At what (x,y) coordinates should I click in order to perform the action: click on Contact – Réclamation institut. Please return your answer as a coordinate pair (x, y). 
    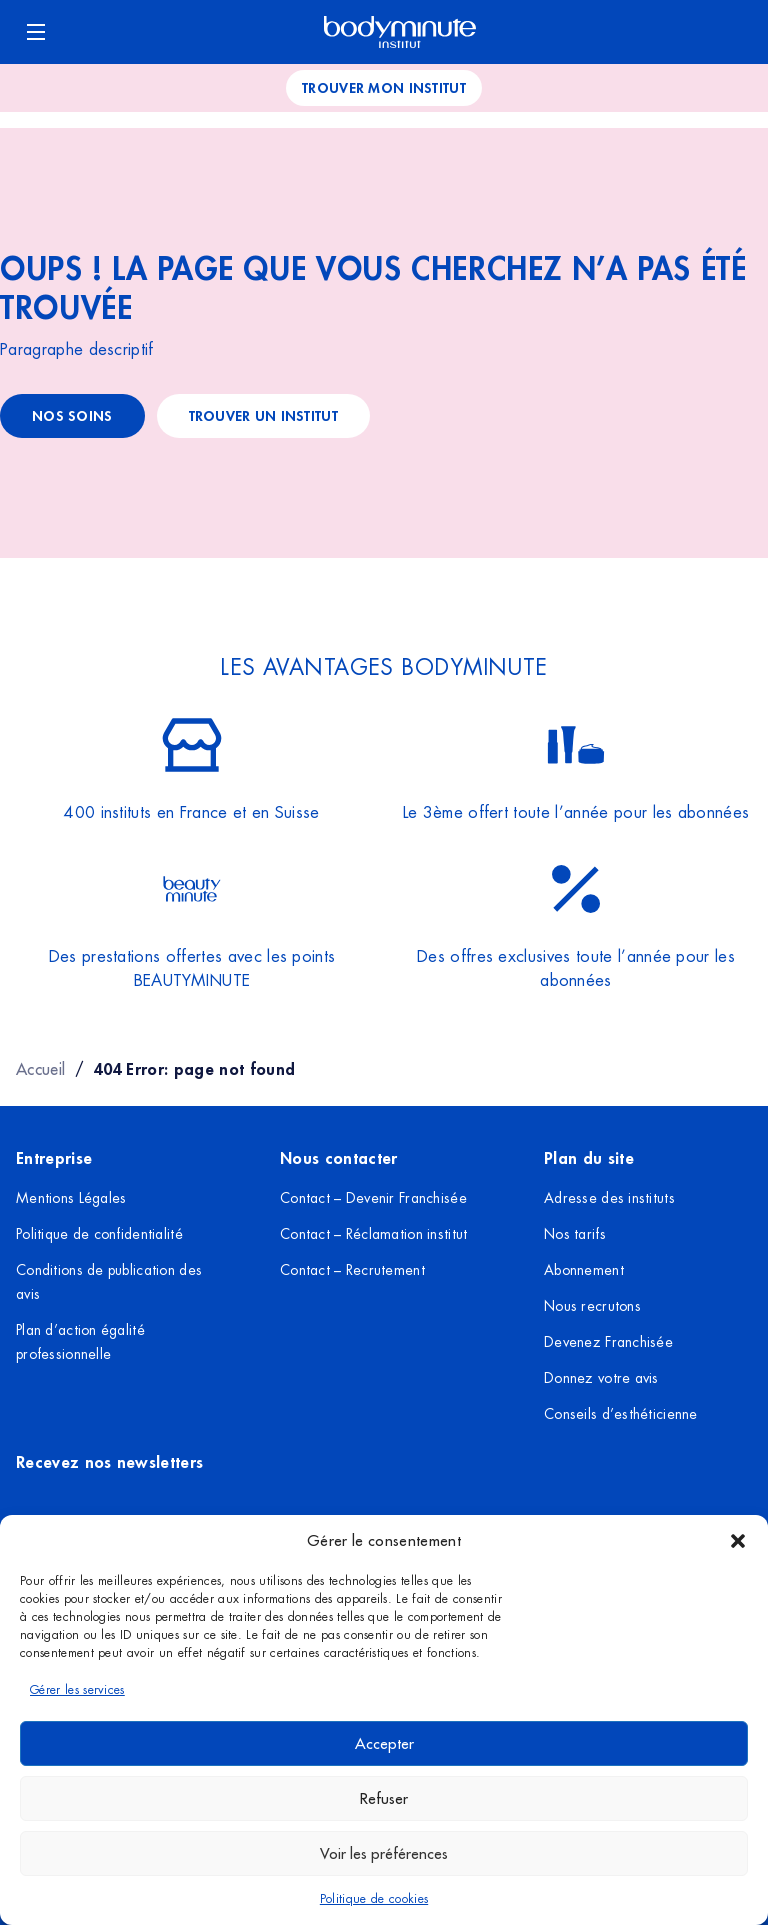
    Looking at the image, I should click on (373, 1234).